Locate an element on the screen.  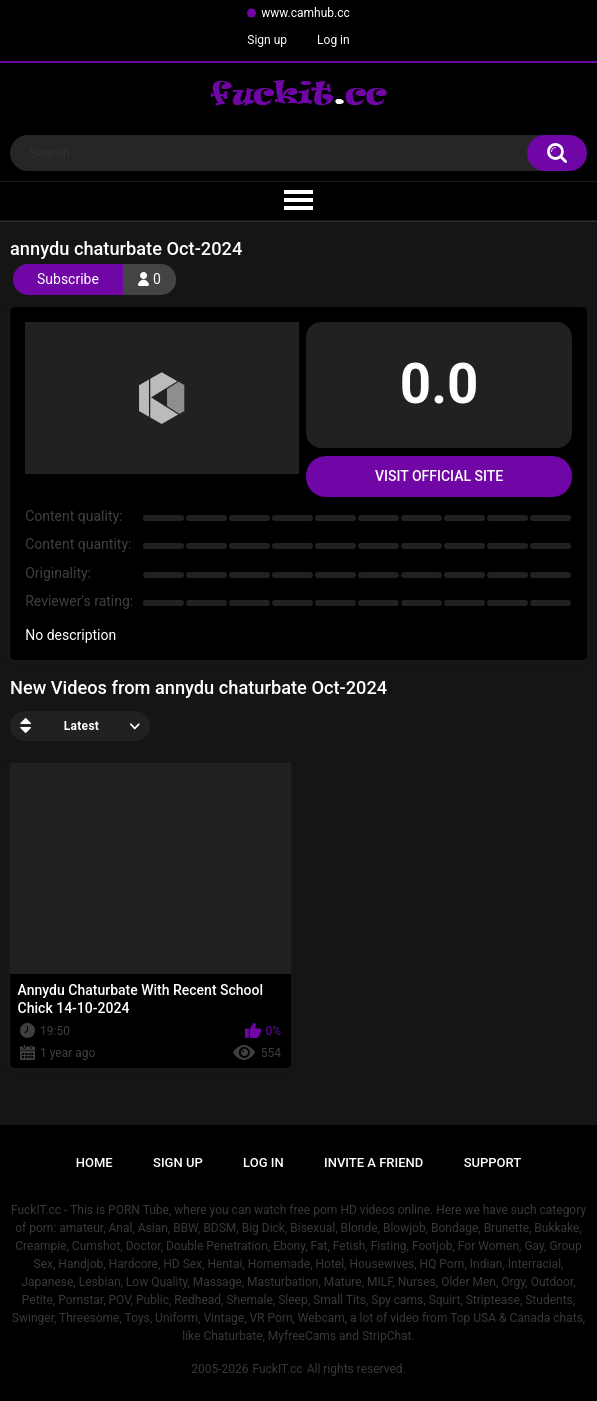
Support is located at coordinates (493, 1162).